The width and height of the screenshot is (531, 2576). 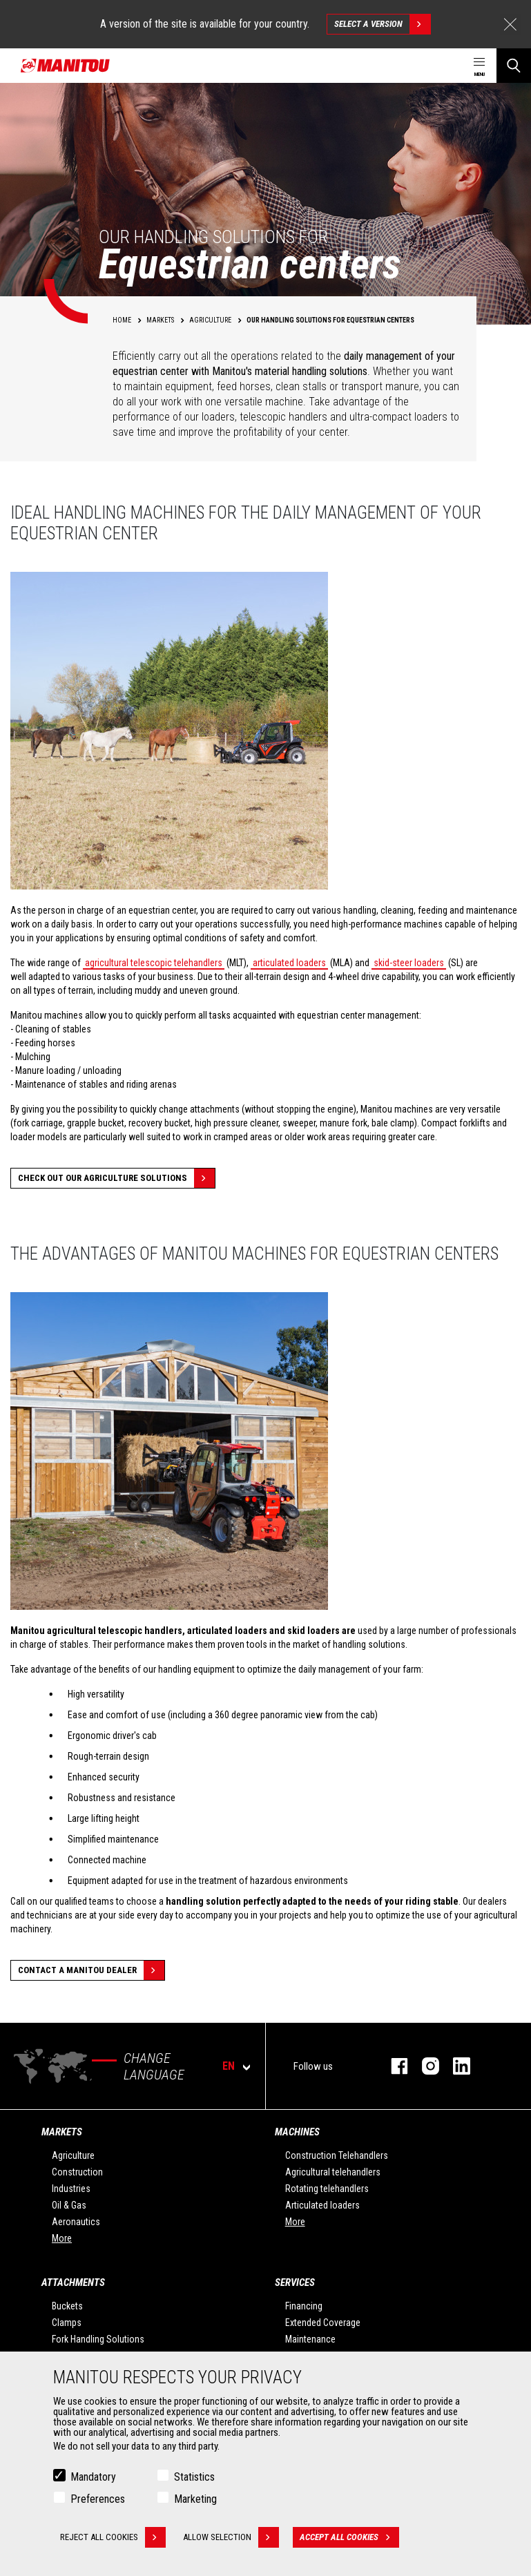 I want to click on Agricultural telehandlers, so click(x=332, y=2172).